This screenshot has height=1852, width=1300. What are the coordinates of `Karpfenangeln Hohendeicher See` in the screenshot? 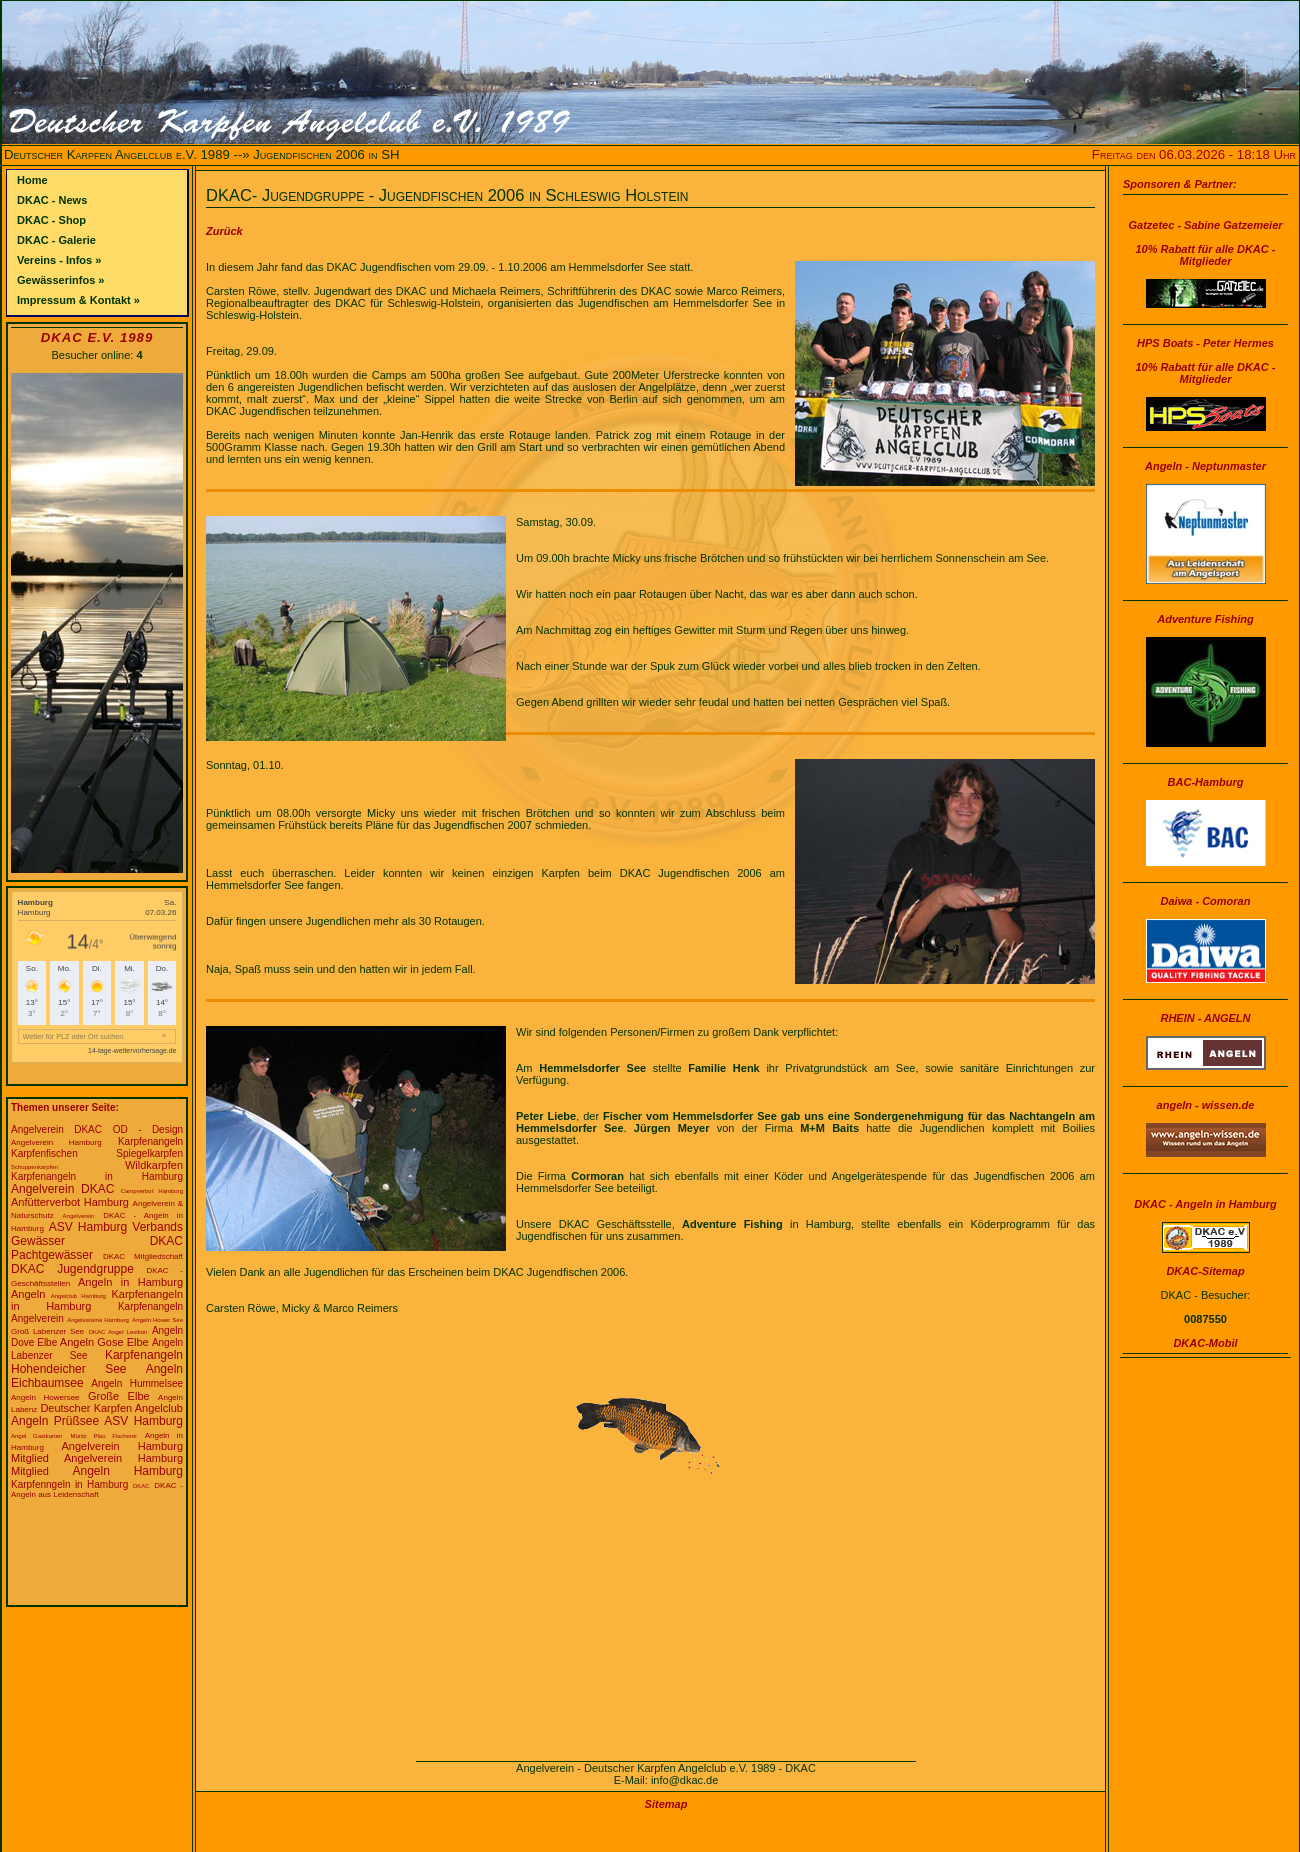 It's located at (97, 1362).